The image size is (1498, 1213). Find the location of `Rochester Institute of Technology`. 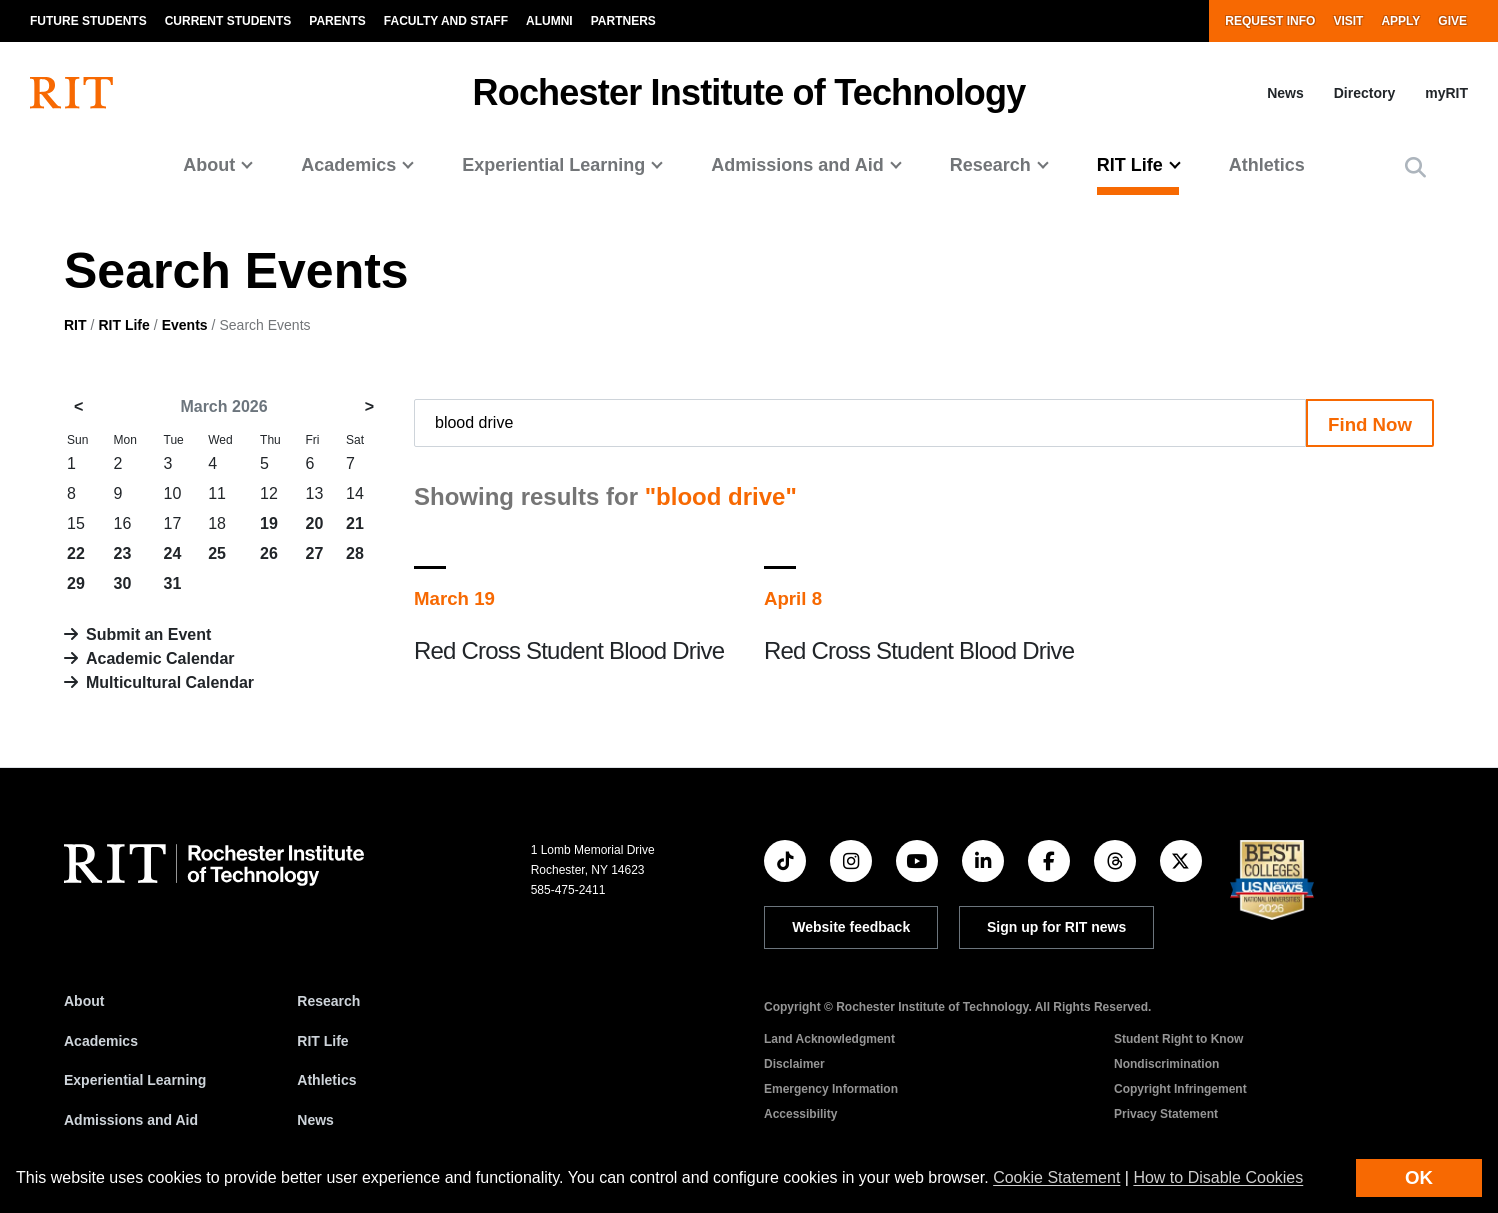

Rochester Institute of Technology is located at coordinates (749, 92).